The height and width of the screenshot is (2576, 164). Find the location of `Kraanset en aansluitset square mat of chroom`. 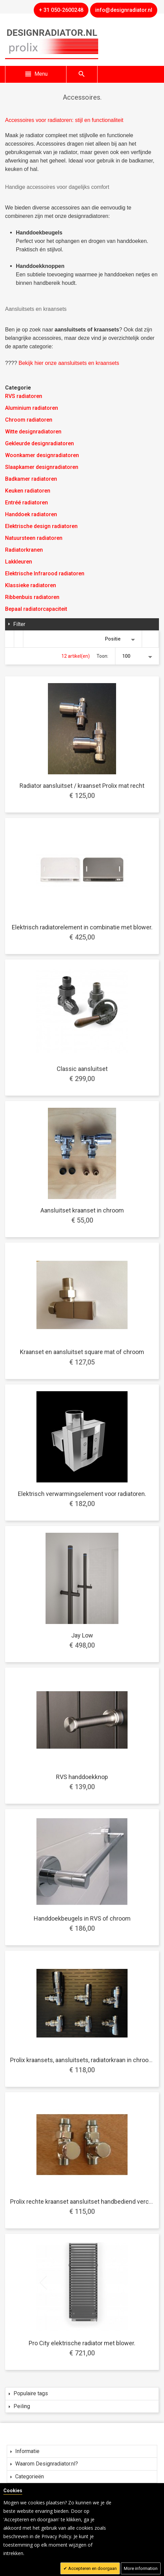

Kraanset en aansluitset square mat of chroom is located at coordinates (82, 1351).